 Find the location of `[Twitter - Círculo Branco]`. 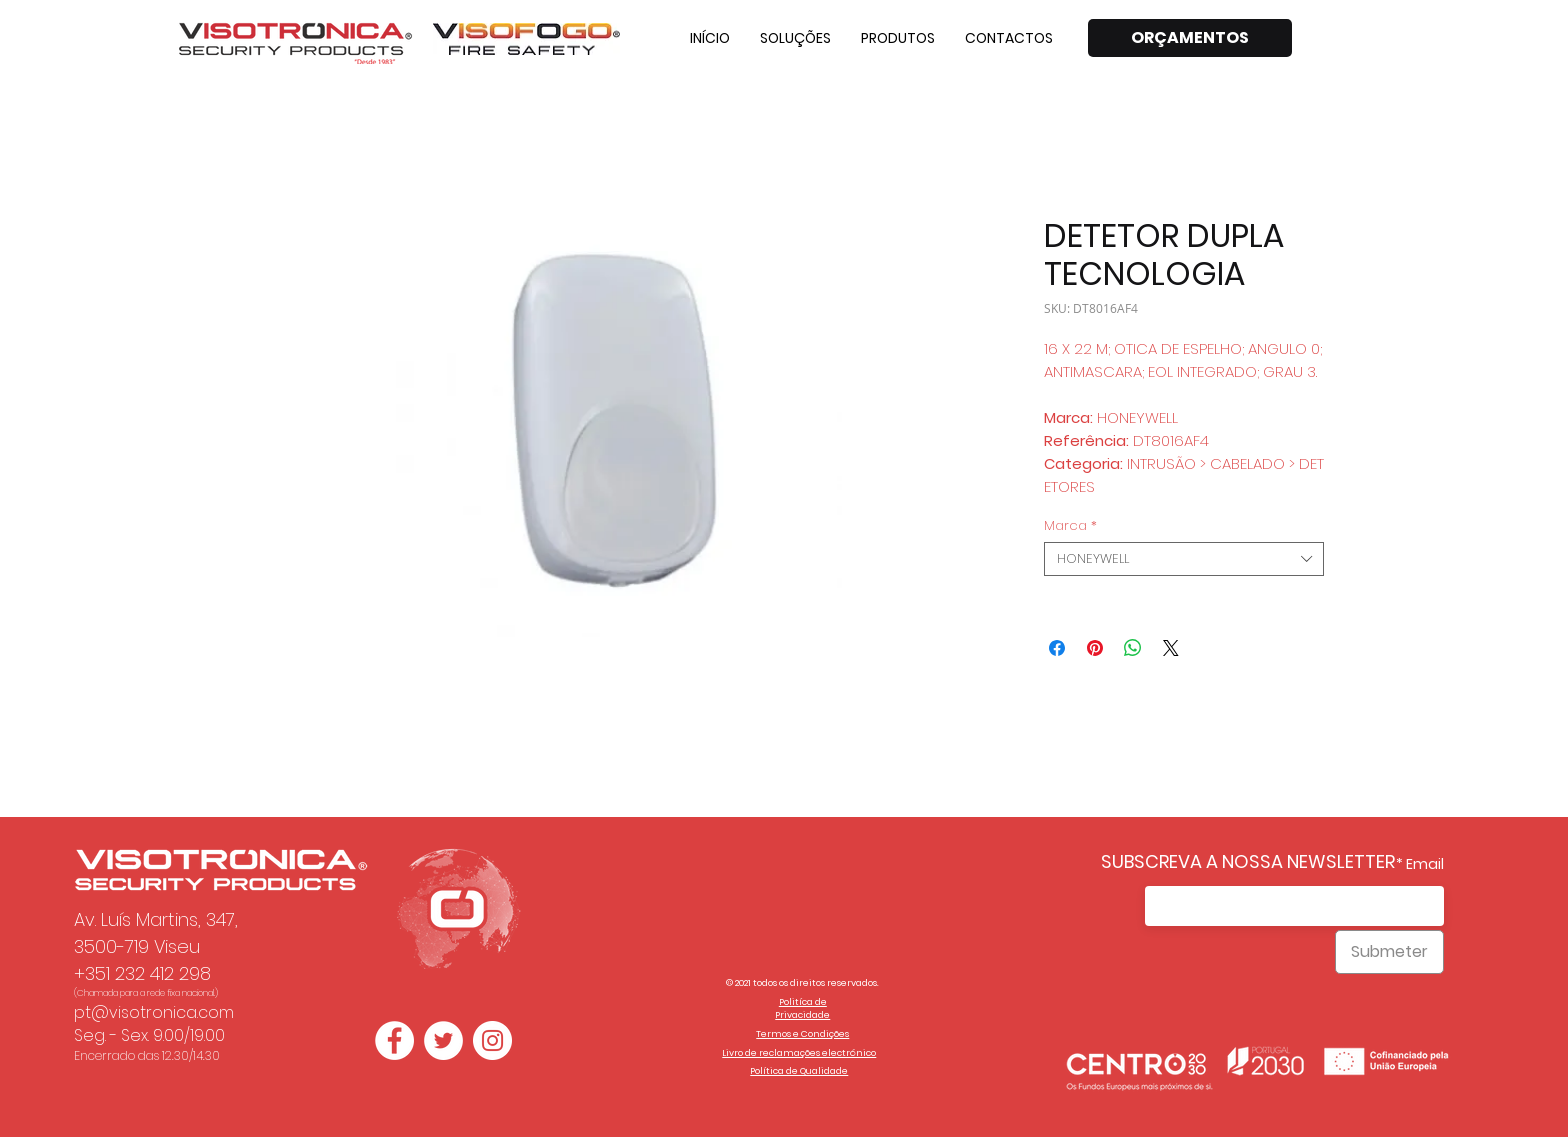

[Twitter - Círculo Branco] is located at coordinates (443, 1040).